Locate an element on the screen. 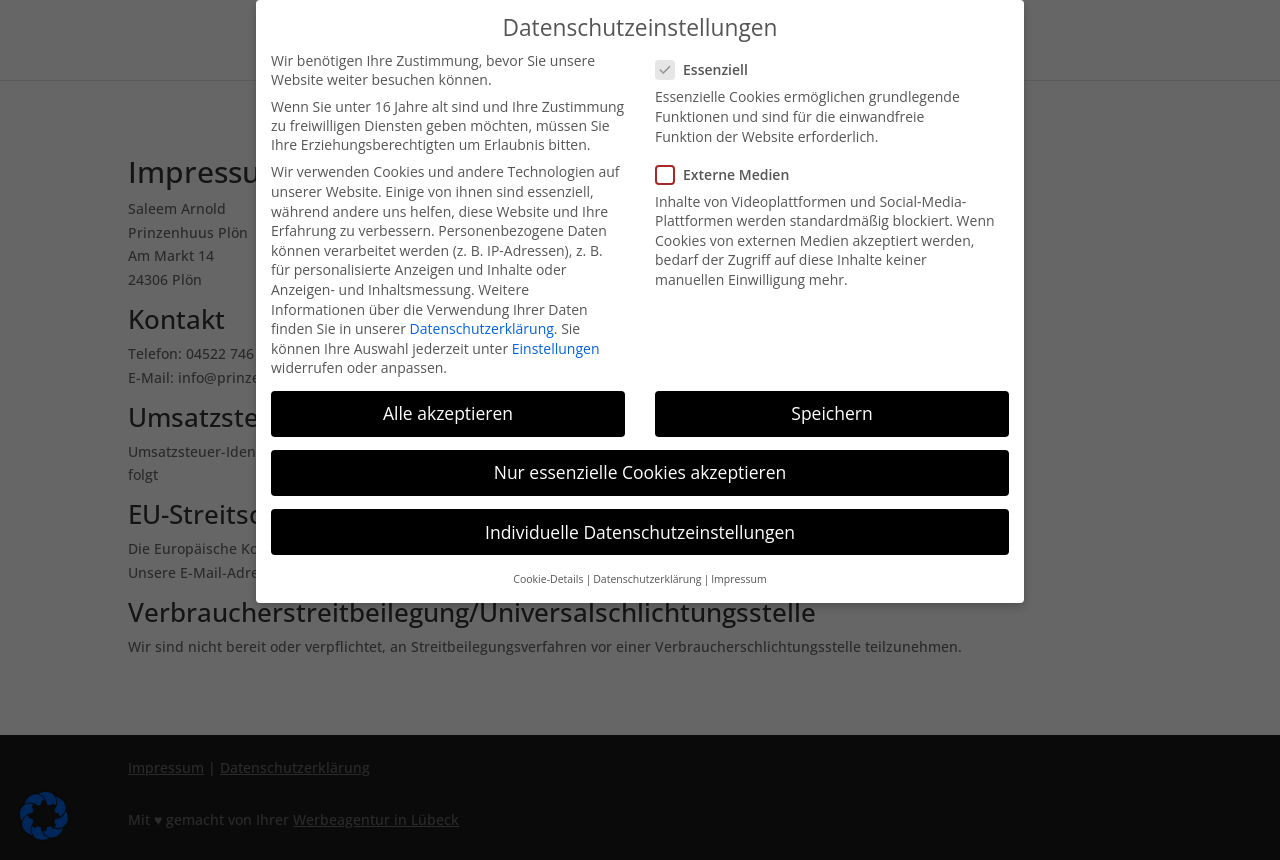 The width and height of the screenshot is (1280, 860). Externe Medien is located at coordinates (730, 170).